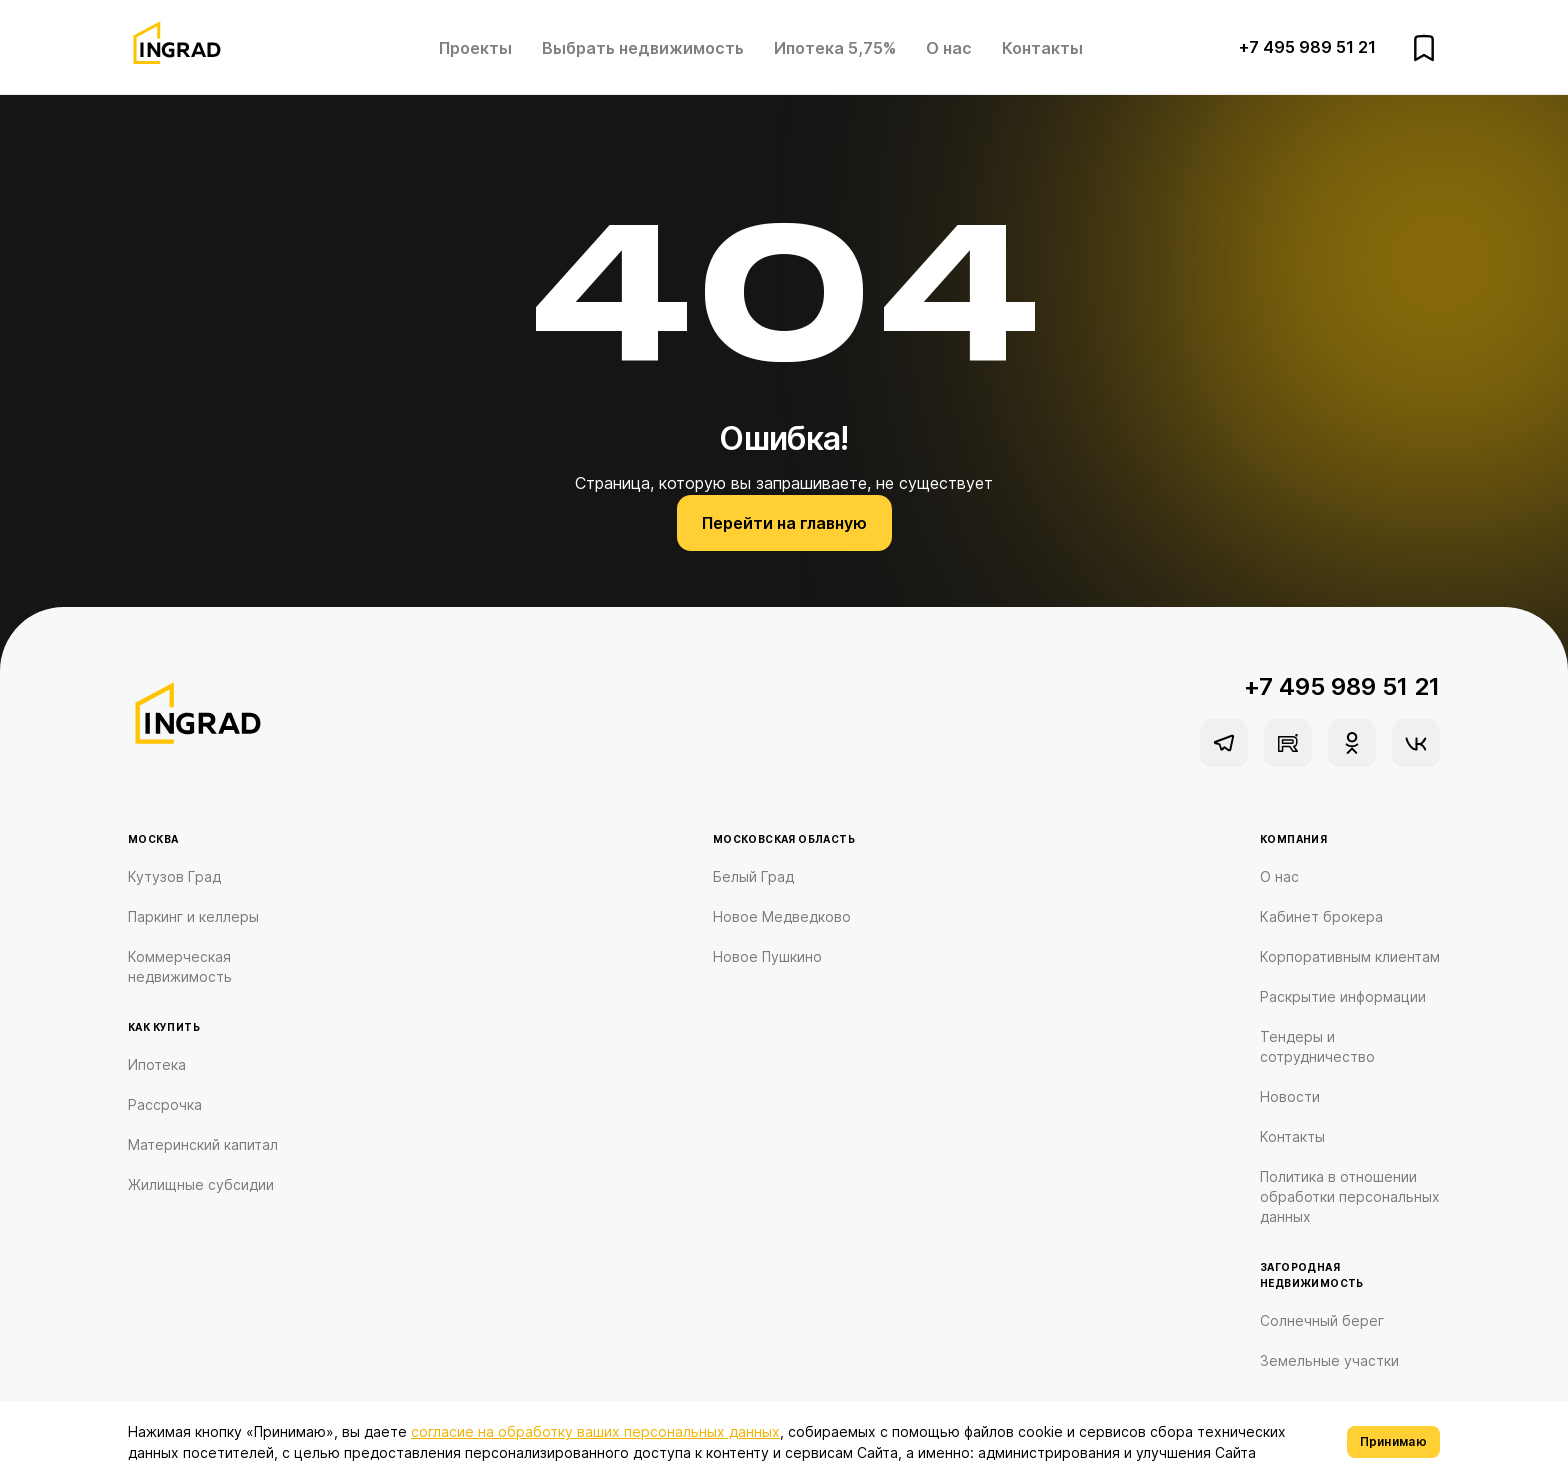  I want to click on Контакты, so click(1042, 48).